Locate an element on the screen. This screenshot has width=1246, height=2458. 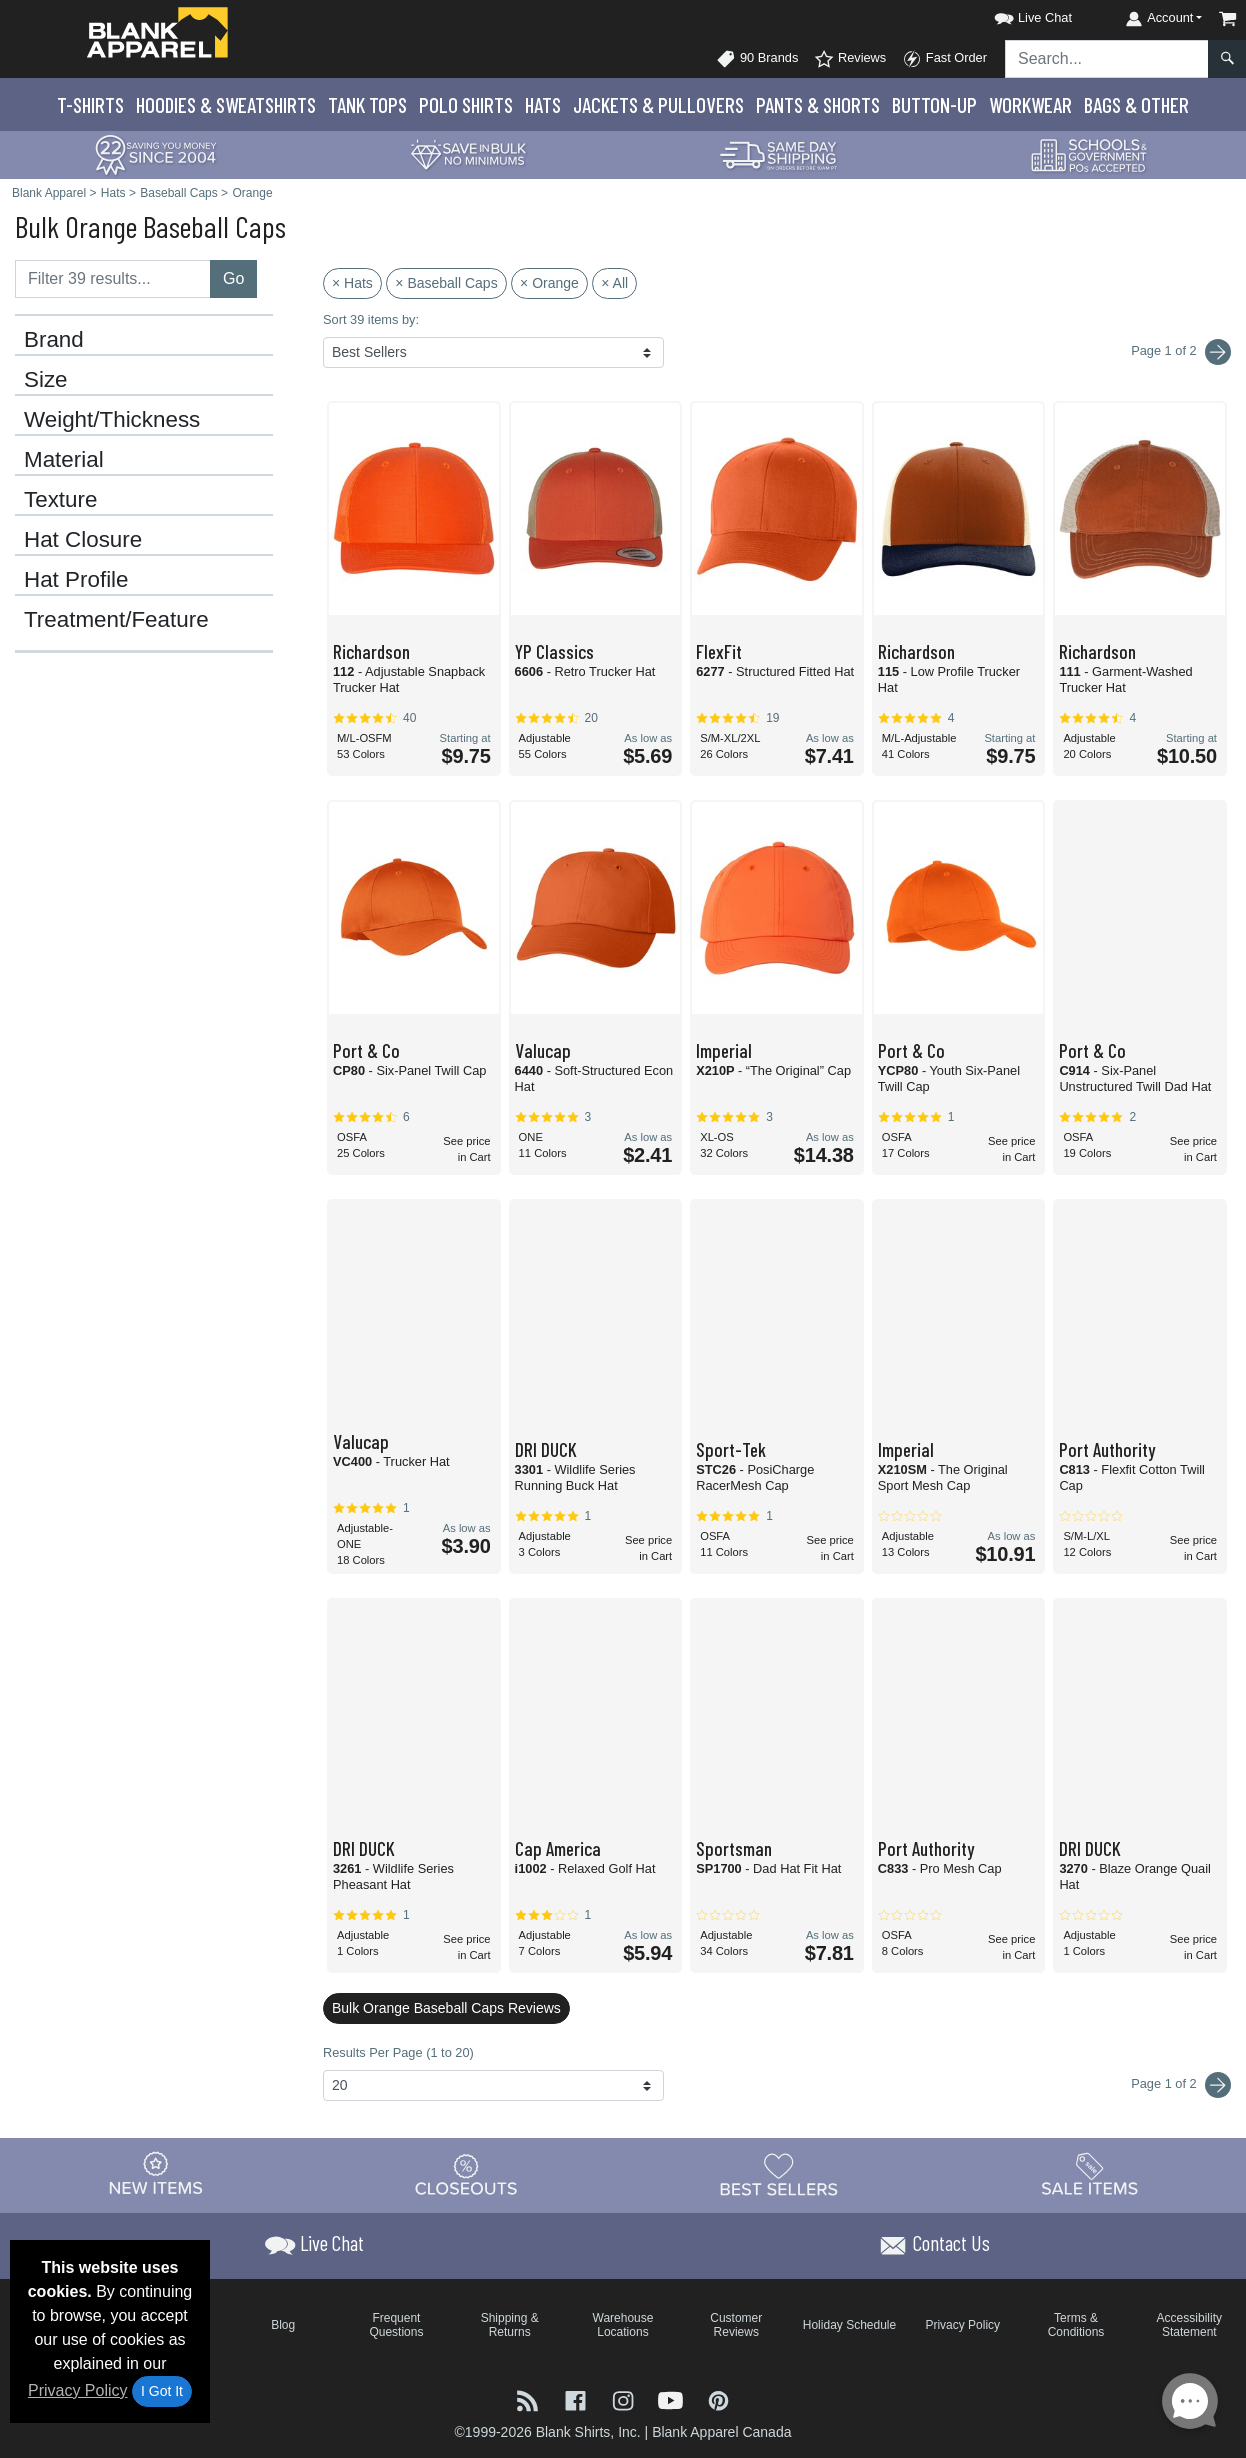
Terms & Conditions is located at coordinates (1076, 2325).